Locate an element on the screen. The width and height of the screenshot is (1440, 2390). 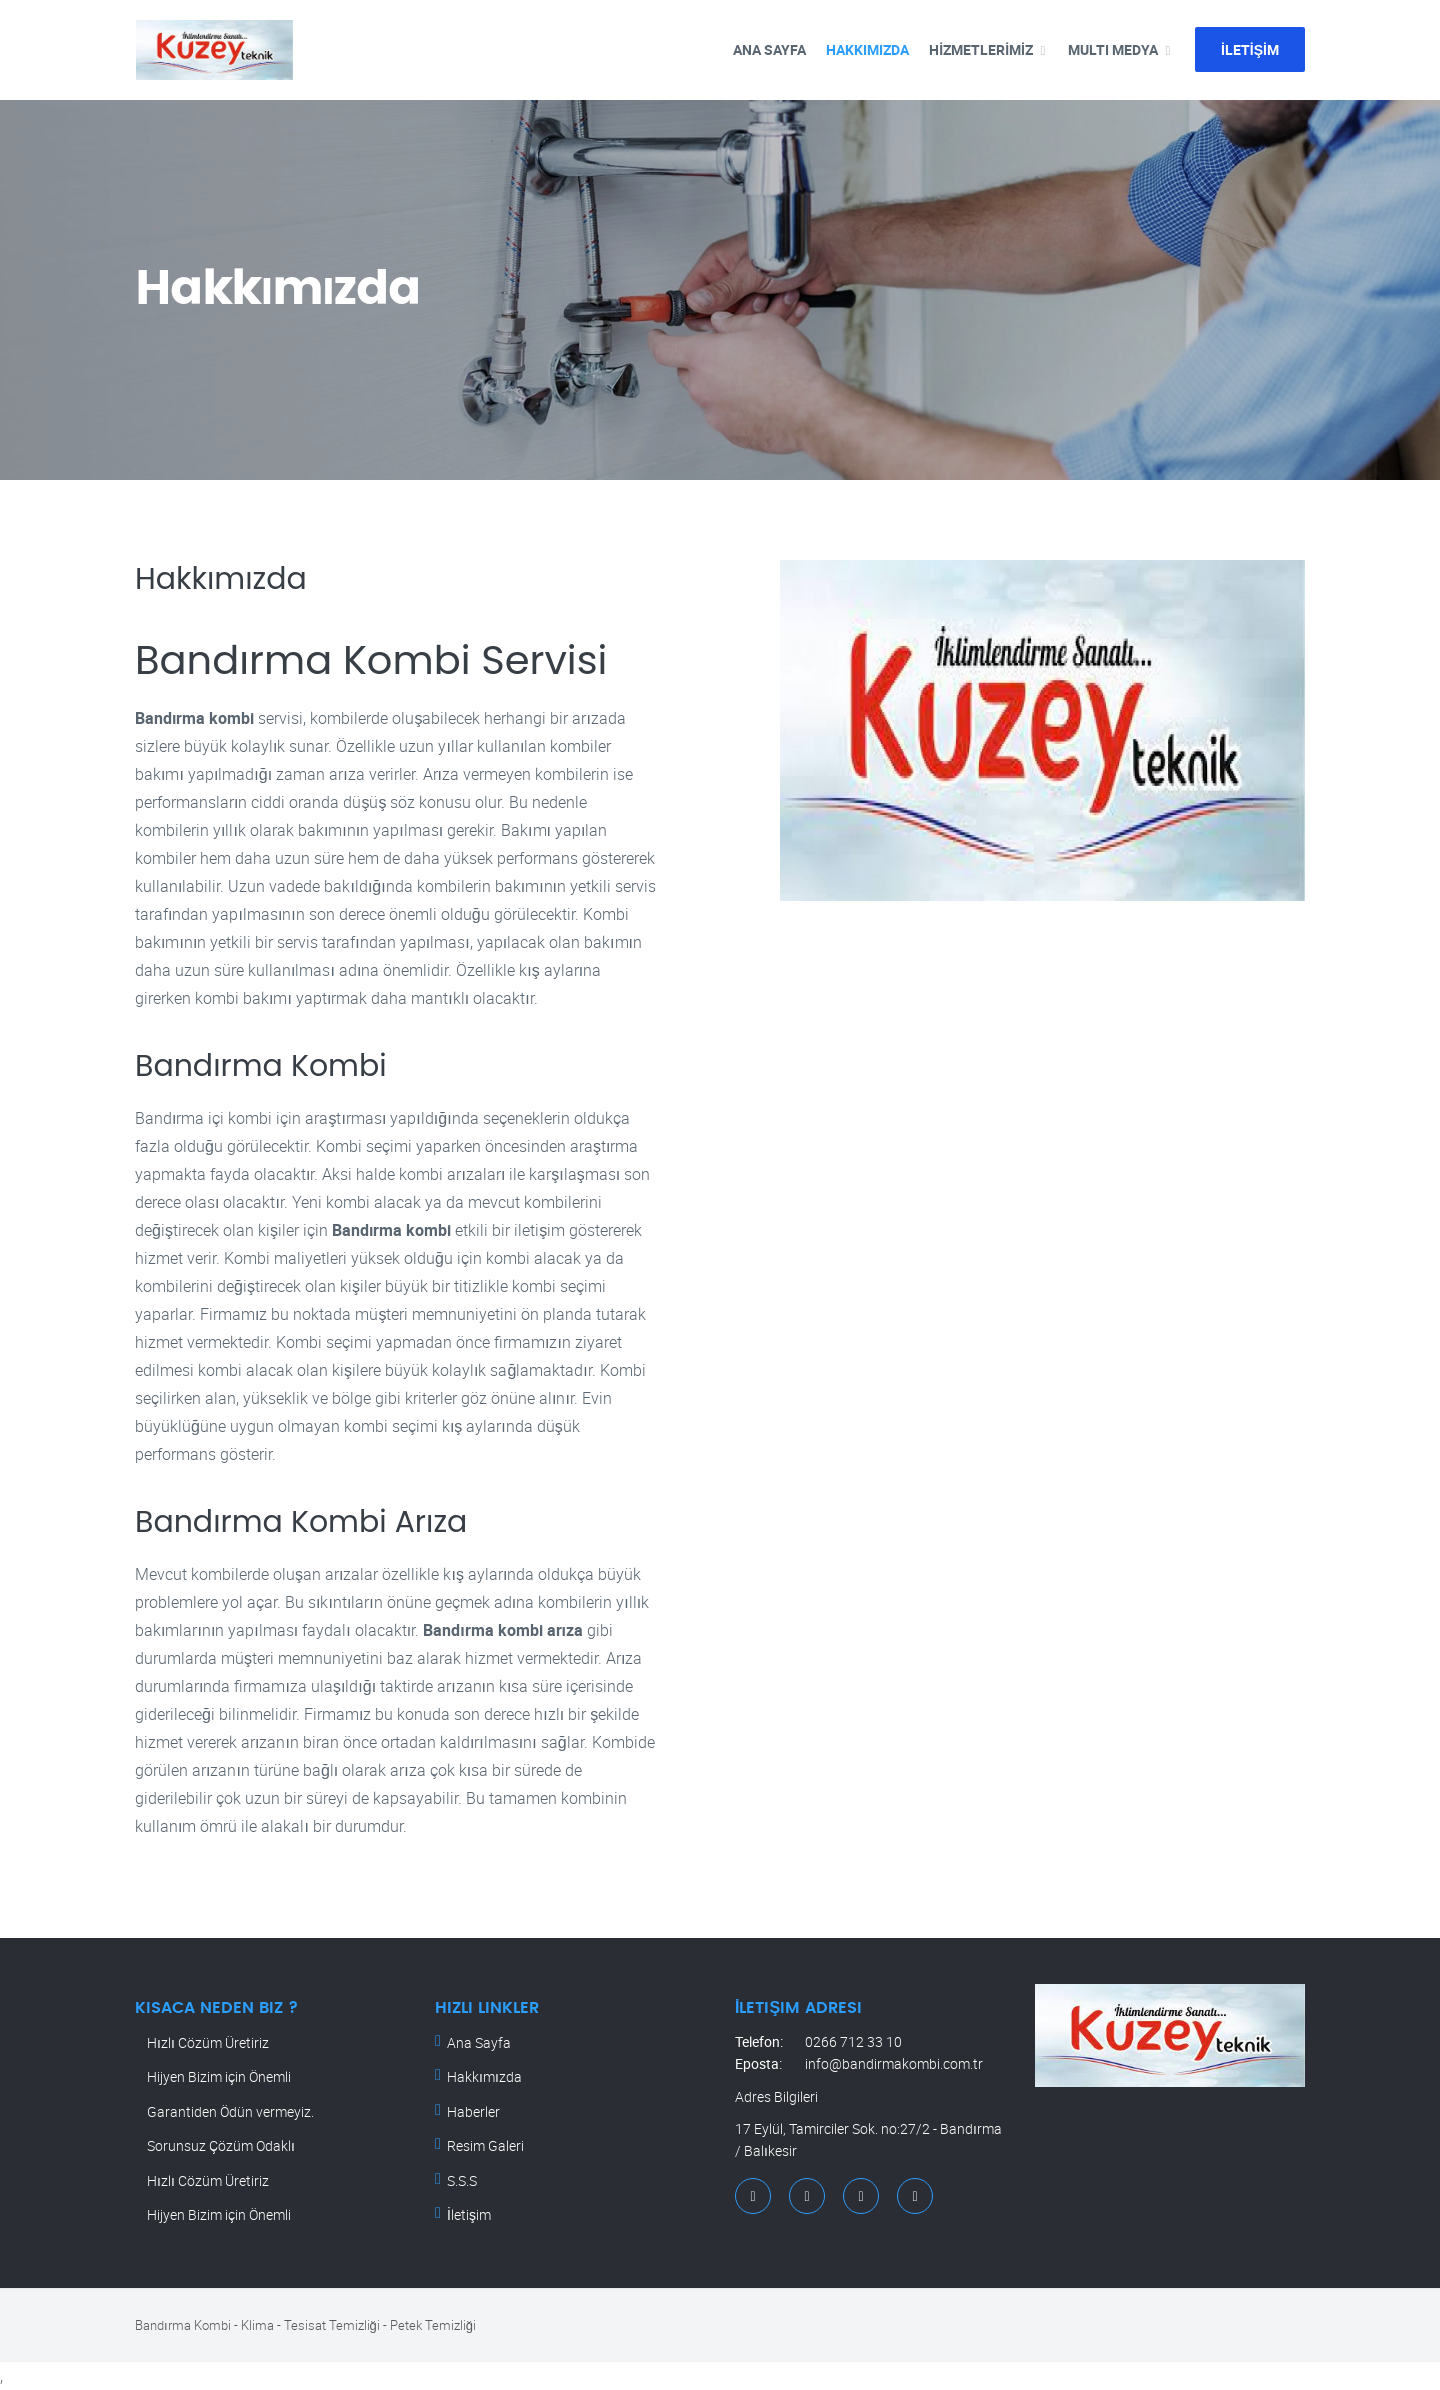
Haberler is located at coordinates (473, 2111).